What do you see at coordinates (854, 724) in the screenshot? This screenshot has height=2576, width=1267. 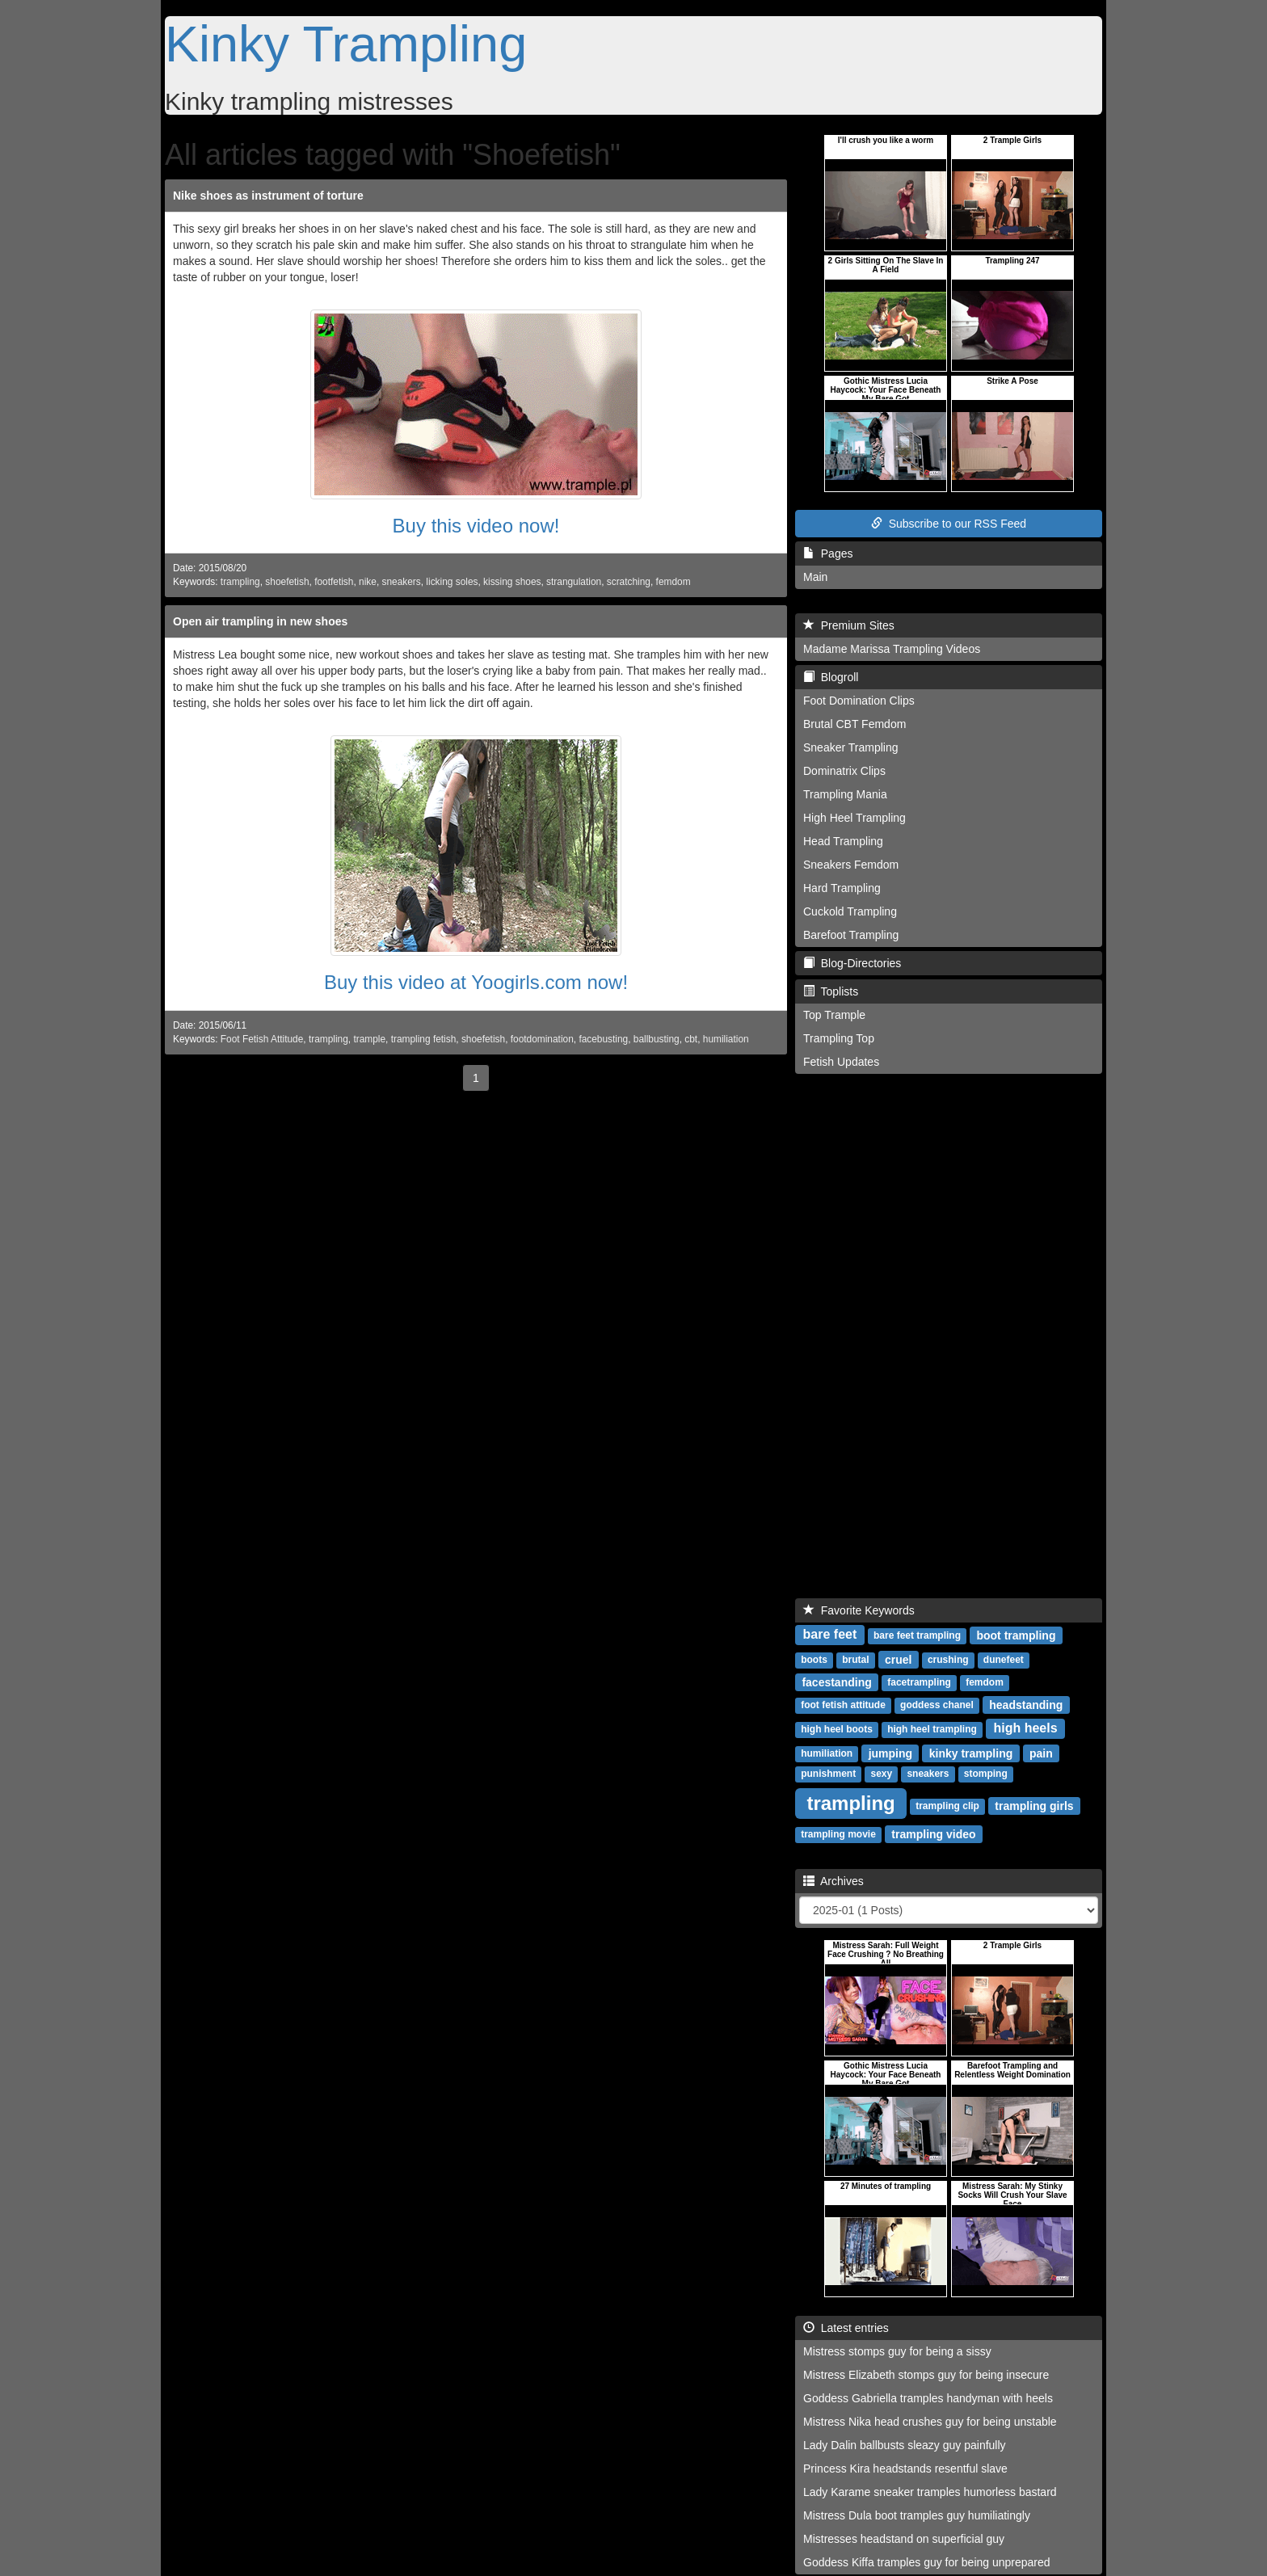 I see `Brutal CBT Femdom` at bounding box center [854, 724].